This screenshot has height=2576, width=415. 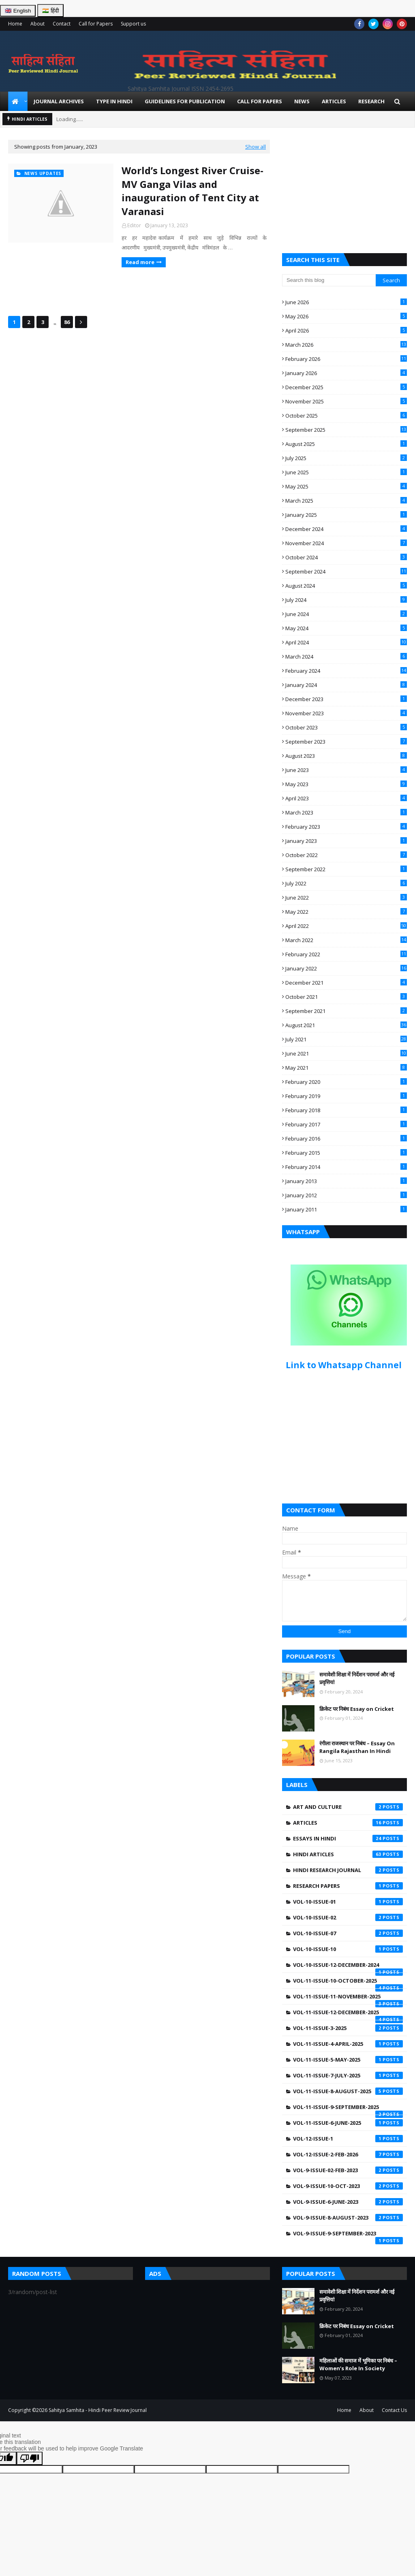 I want to click on September 2022, so click(x=346, y=869).